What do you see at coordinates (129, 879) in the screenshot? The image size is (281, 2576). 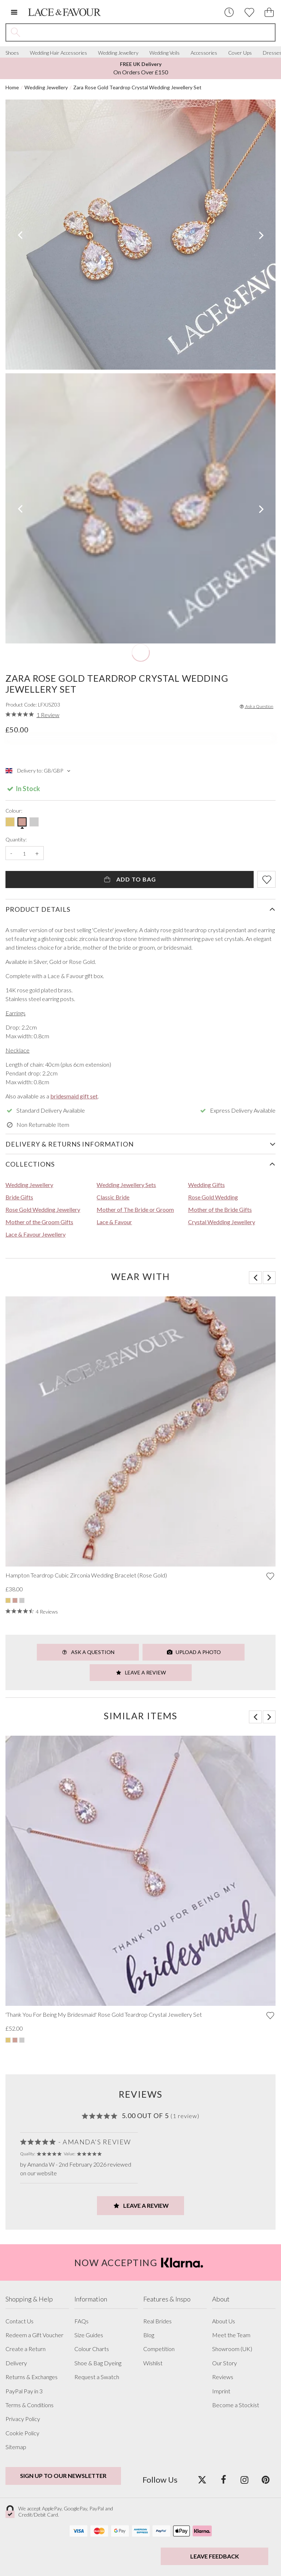 I see `Add To Bag` at bounding box center [129, 879].